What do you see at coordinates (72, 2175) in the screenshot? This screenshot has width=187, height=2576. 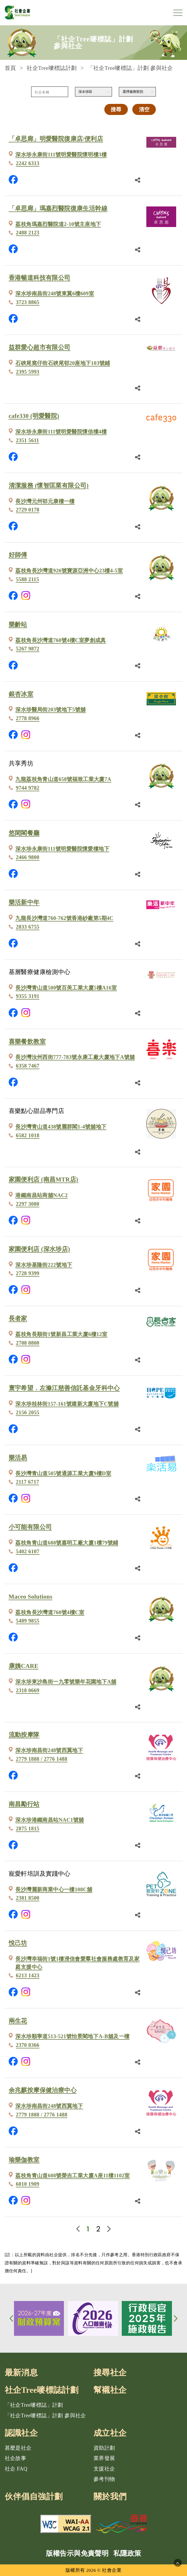 I see `荔枝角青山道608號榮吉工業大廈A座11樓1102室` at bounding box center [72, 2175].